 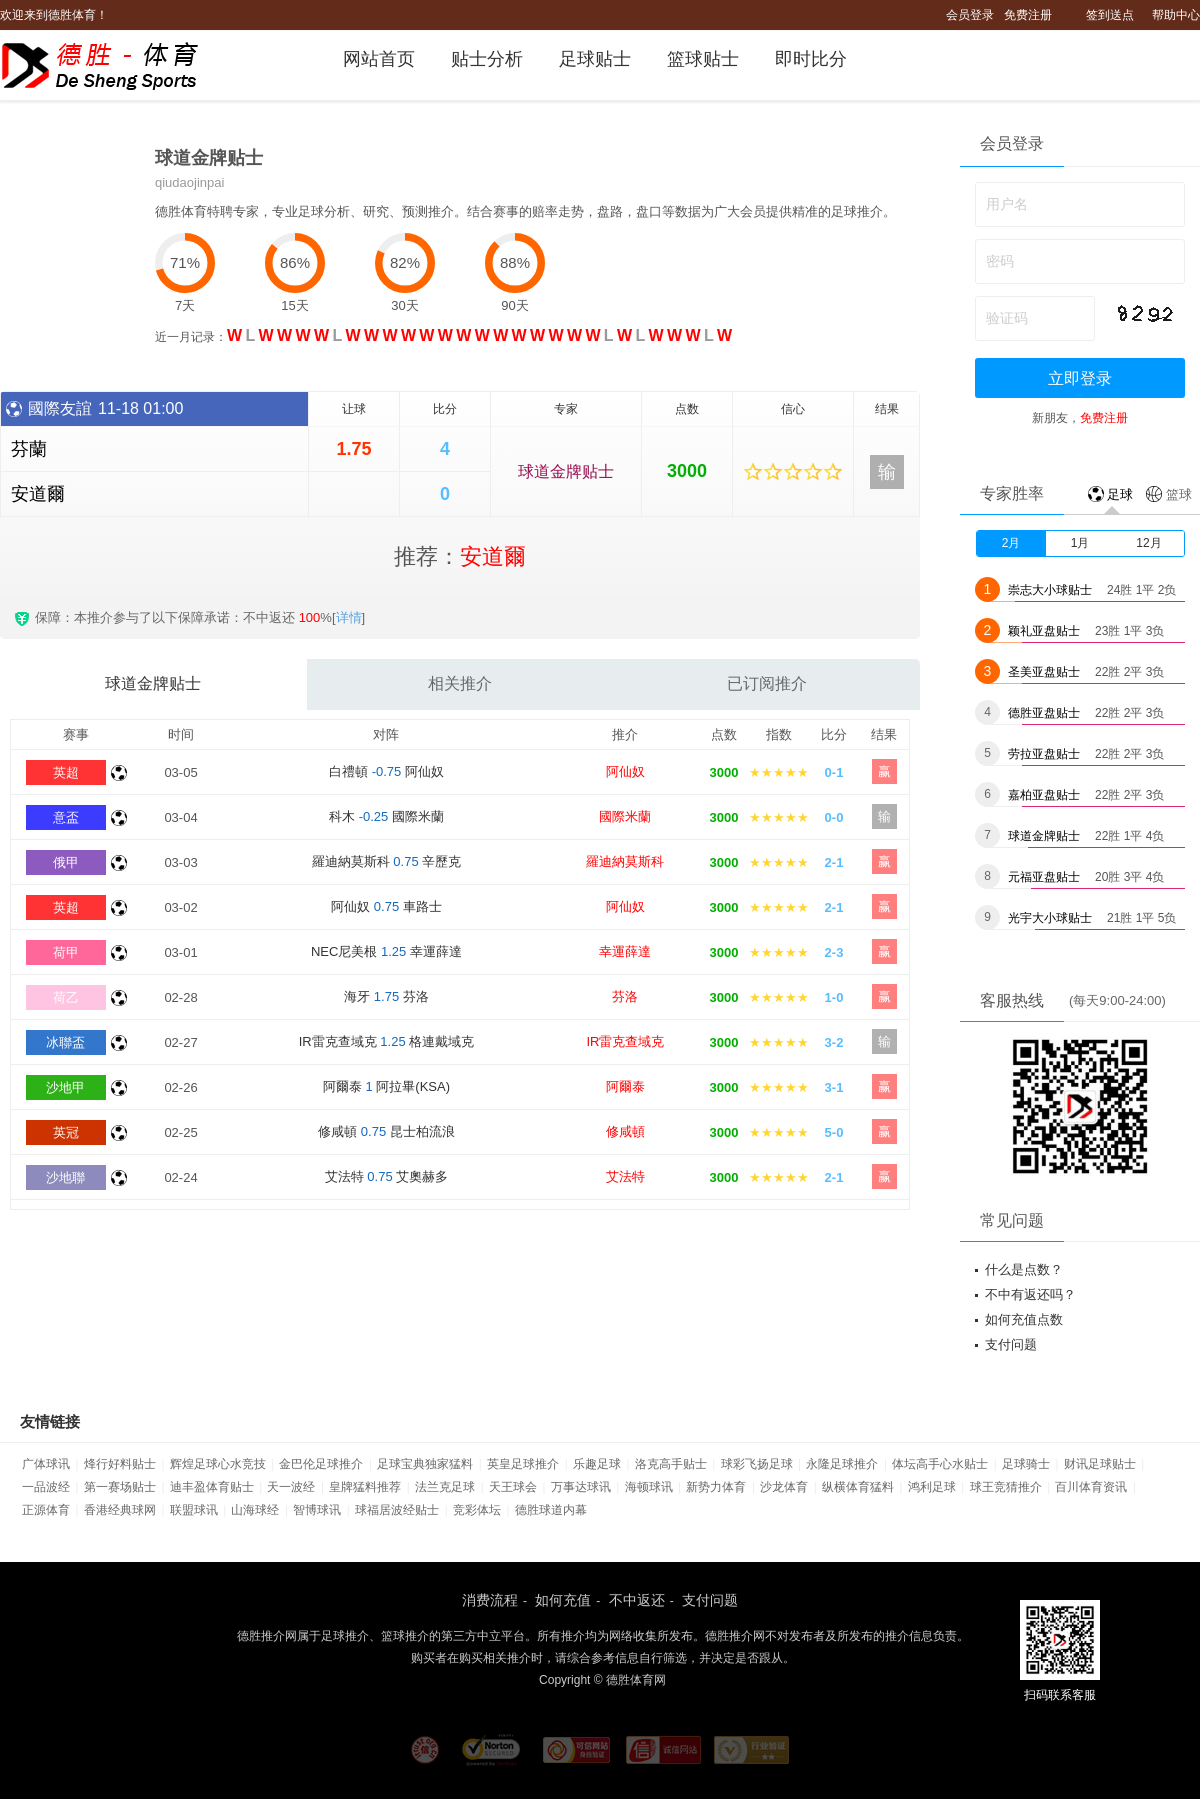 I want to click on 海牙 芬洛, so click(x=386, y=996).